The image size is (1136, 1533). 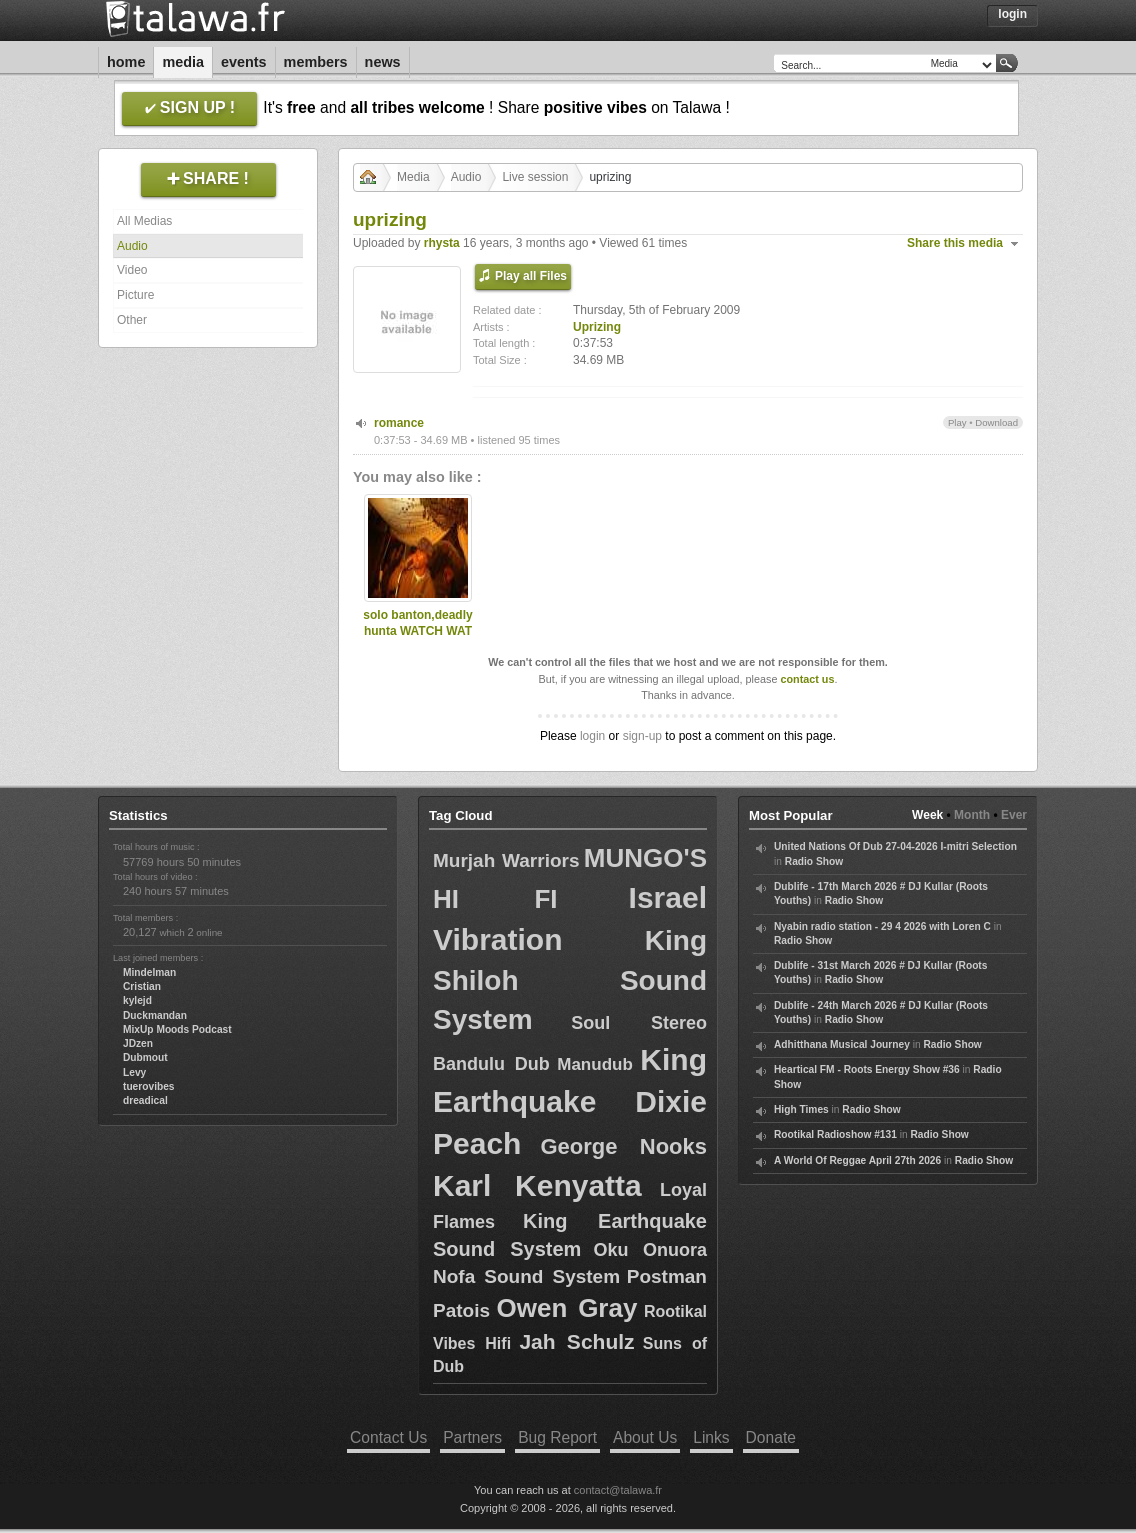 What do you see at coordinates (597, 327) in the screenshot?
I see `Uprizing` at bounding box center [597, 327].